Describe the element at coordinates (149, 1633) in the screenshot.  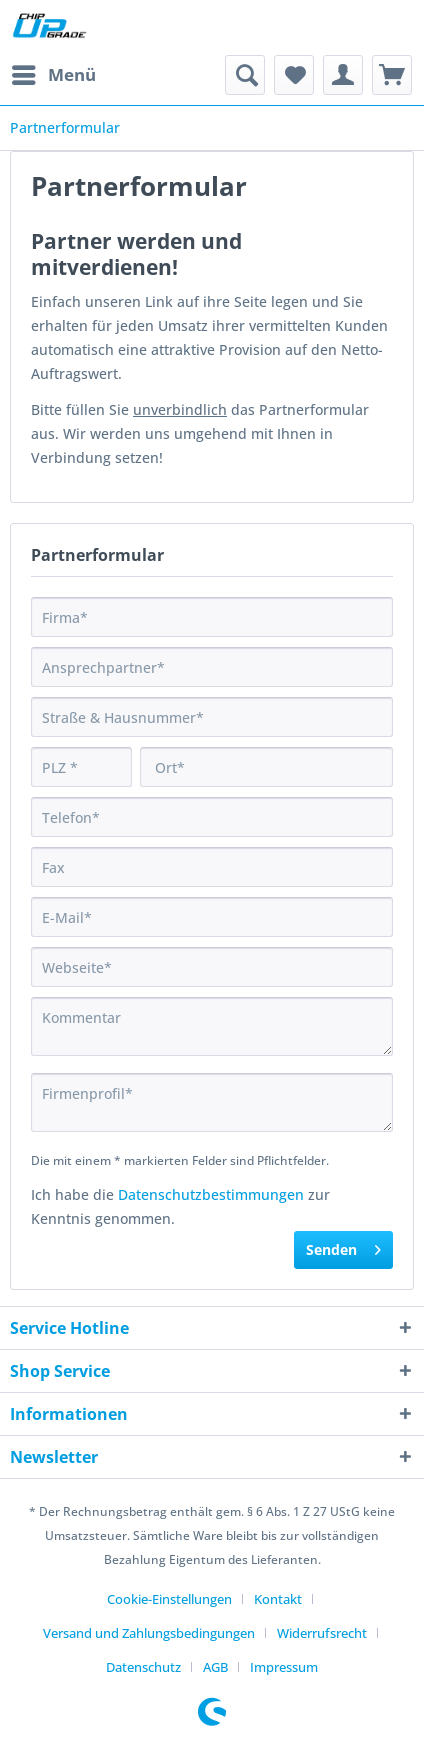
I see `Versand und Zahlungsbedingungen` at that location.